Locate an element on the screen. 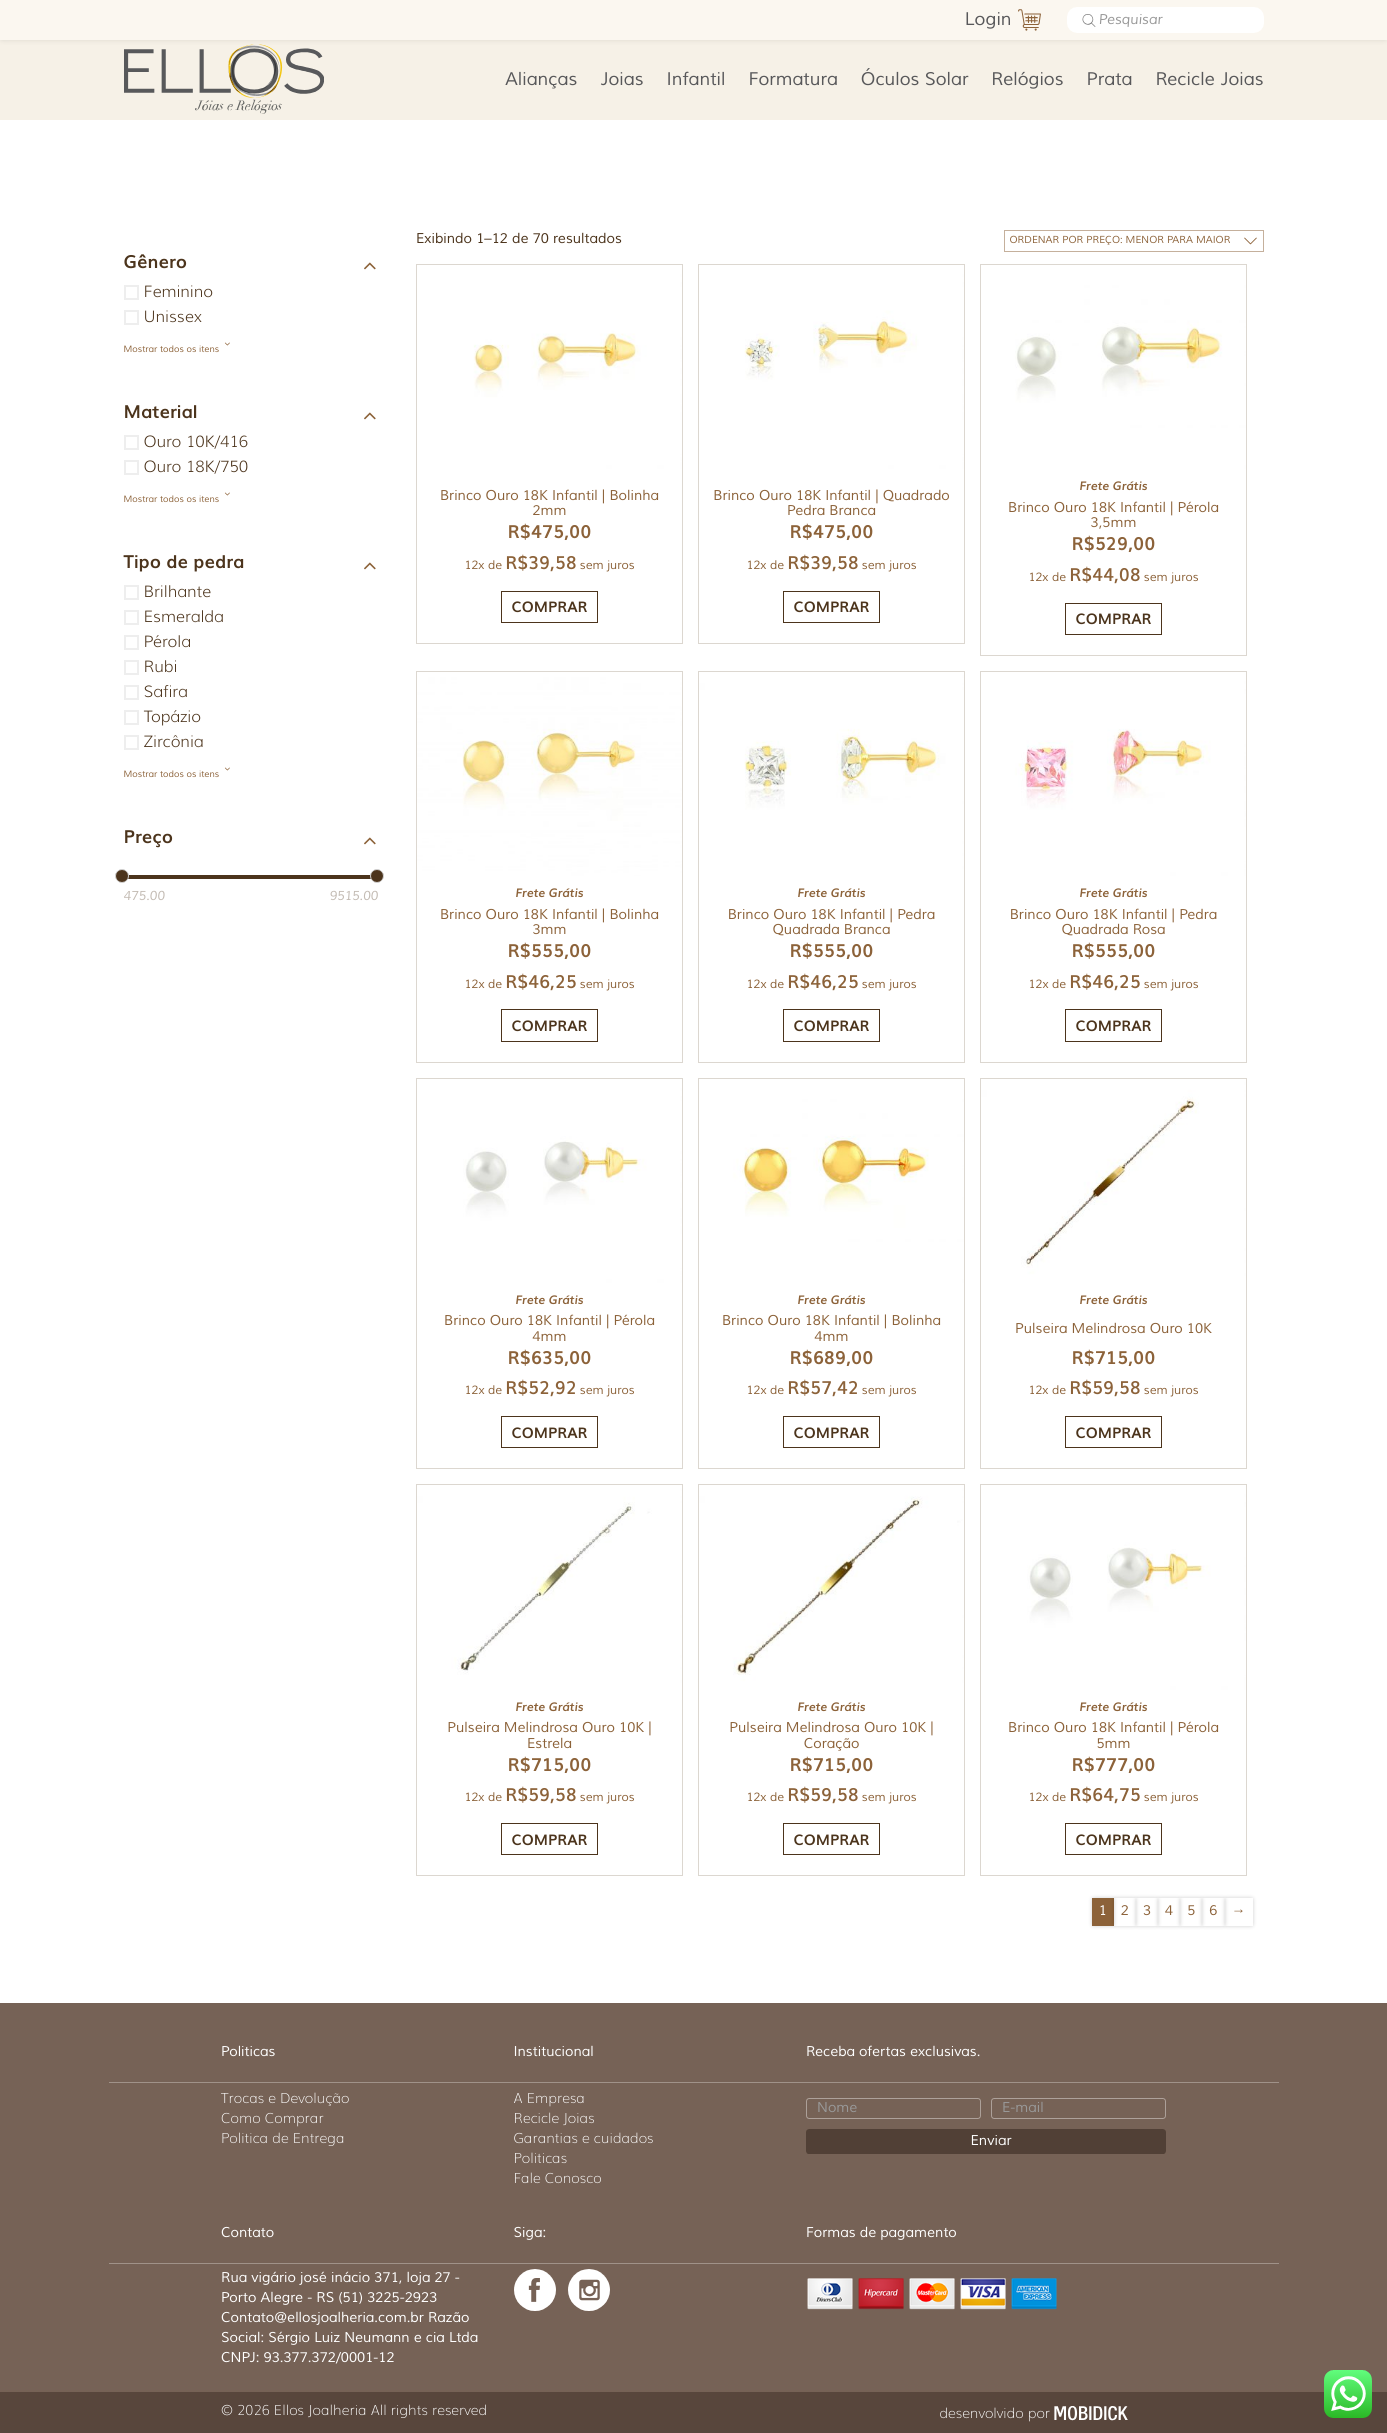 The width and height of the screenshot is (1387, 2433). Politica de Entrega is located at coordinates (283, 2138).